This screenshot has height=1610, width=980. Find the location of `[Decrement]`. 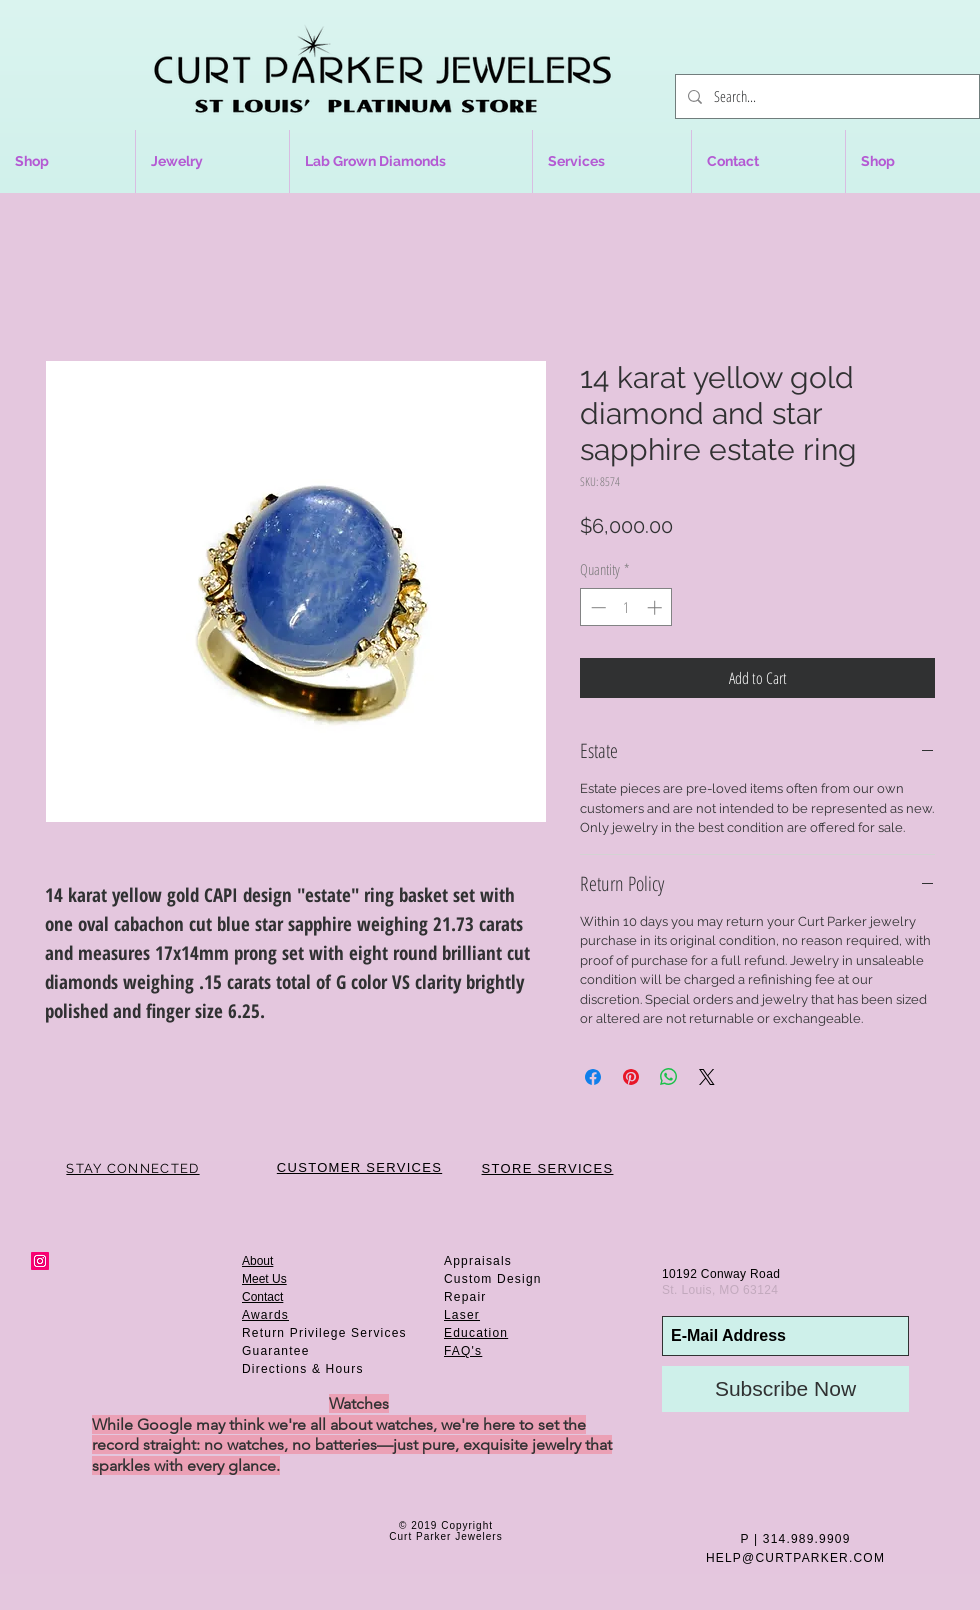

[Decrement] is located at coordinates (596, 607).